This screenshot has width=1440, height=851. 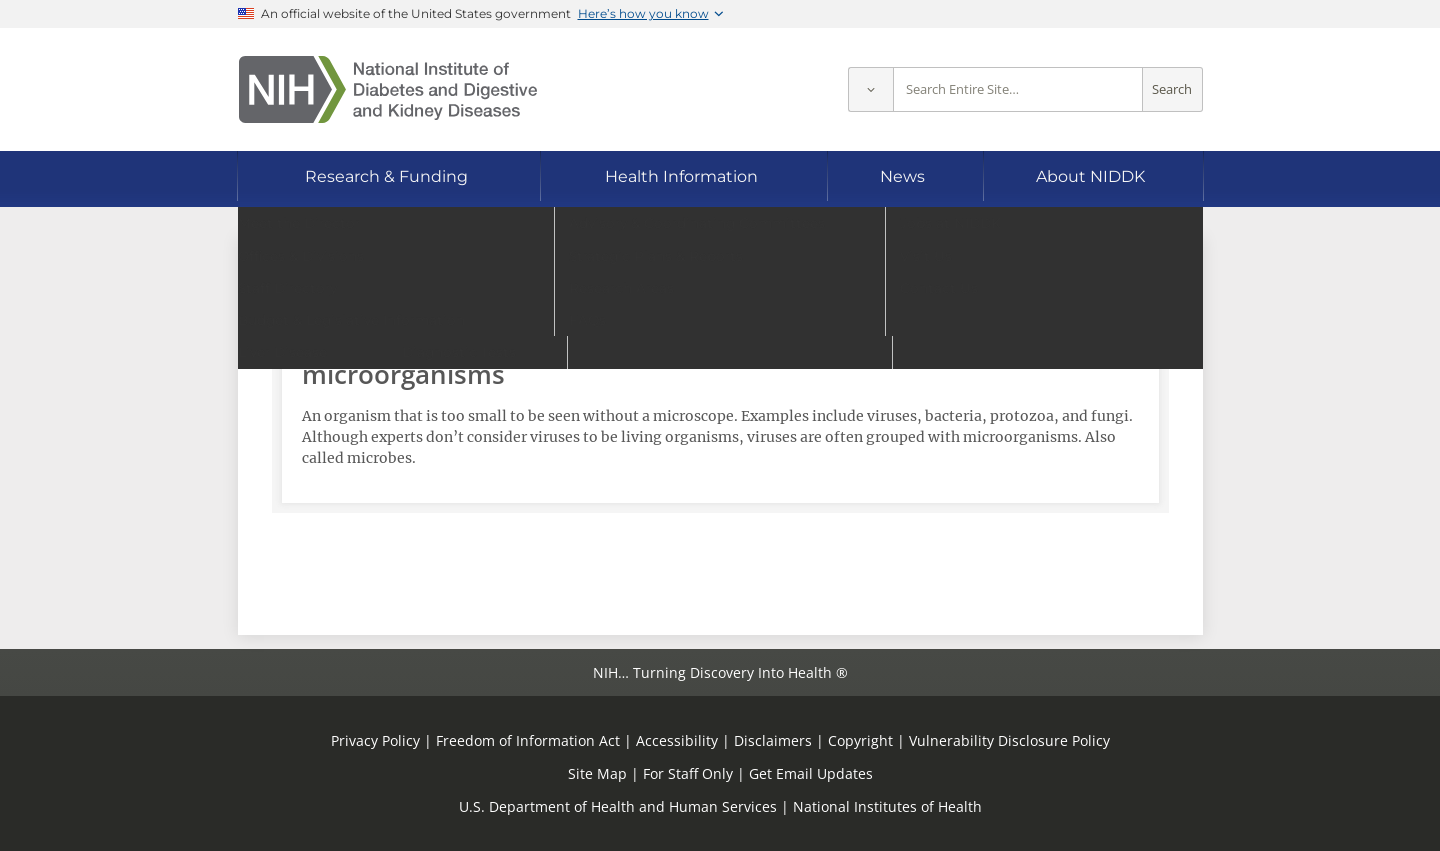 What do you see at coordinates (677, 740) in the screenshot?
I see `Accessibility` at bounding box center [677, 740].